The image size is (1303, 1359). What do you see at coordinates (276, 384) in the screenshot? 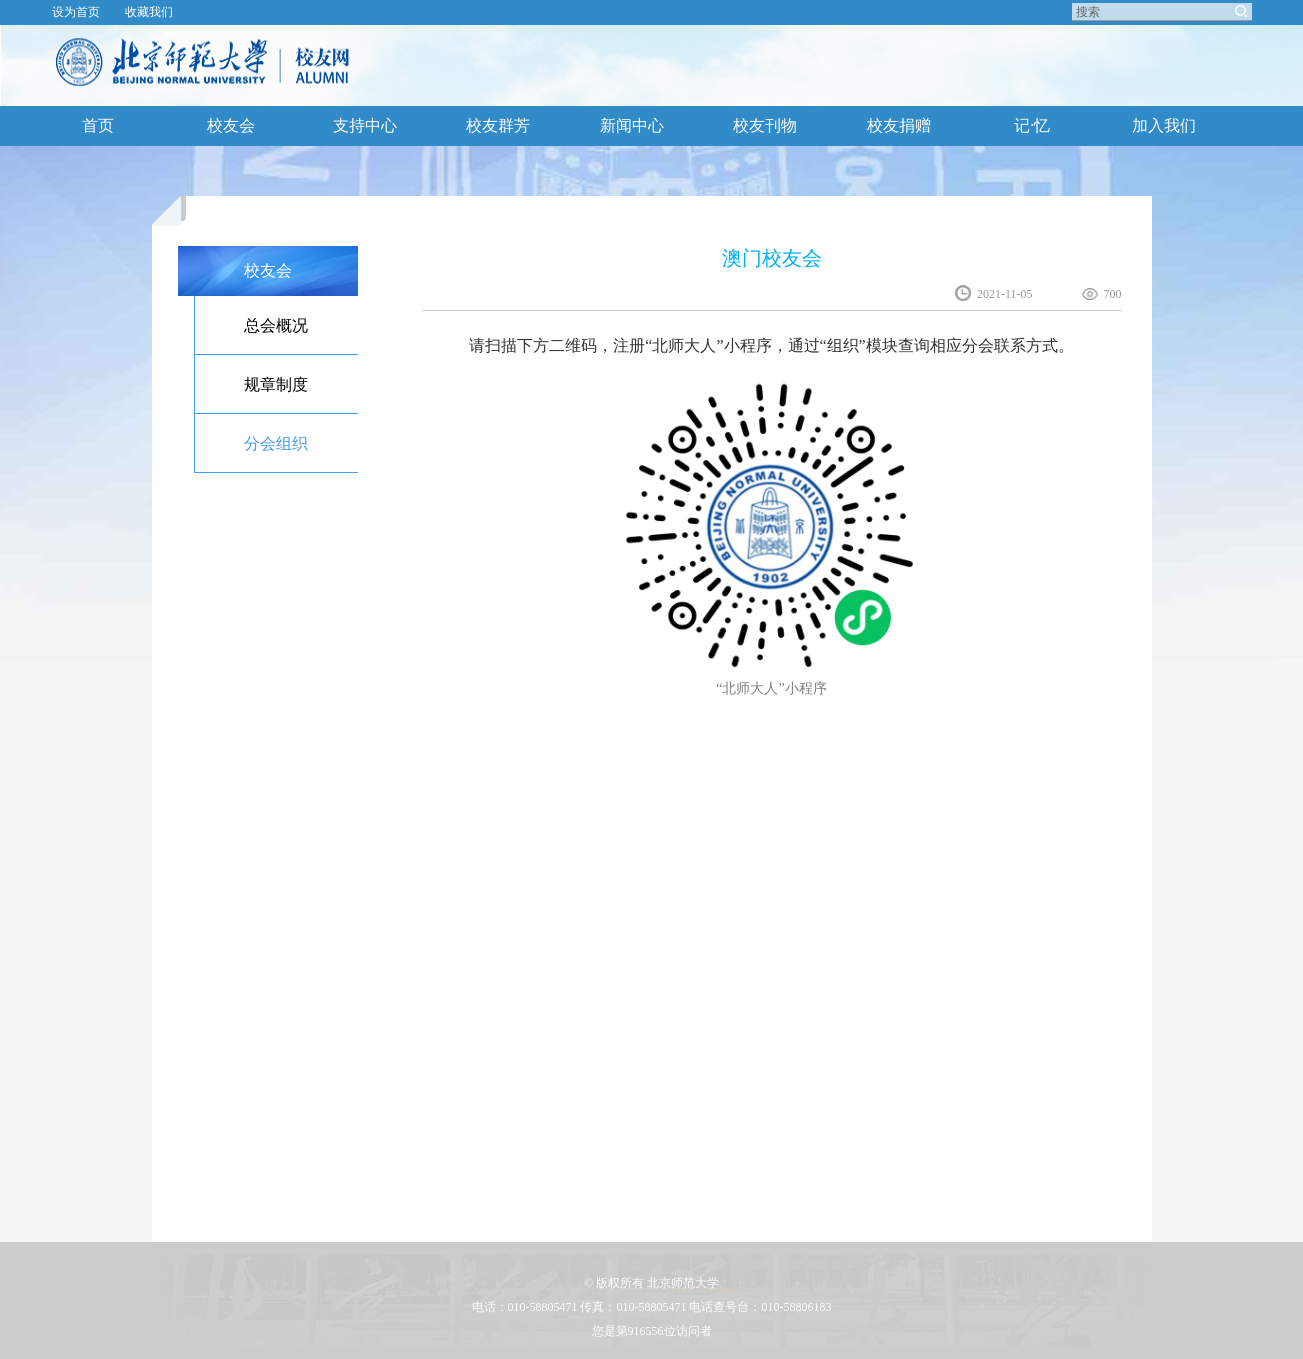
I see `规章制度` at bounding box center [276, 384].